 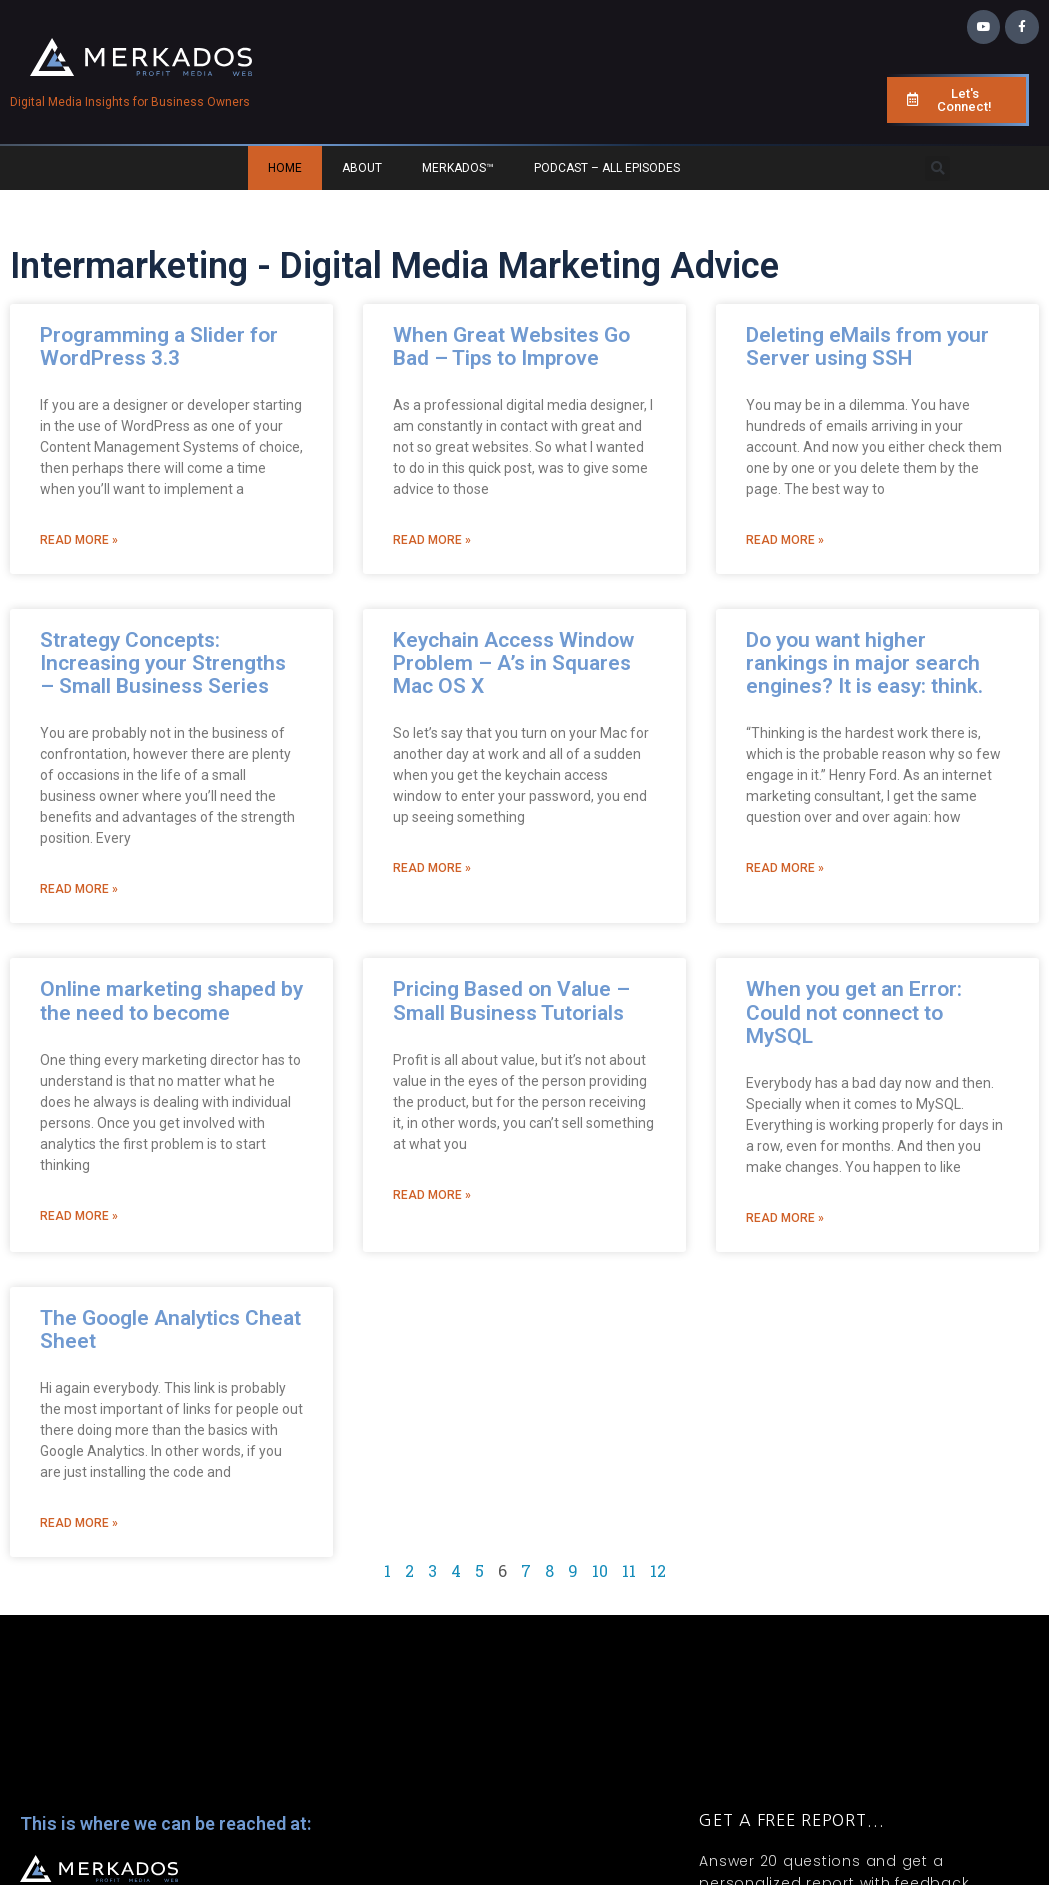 What do you see at coordinates (511, 346) in the screenshot?
I see `When Great Websites Go Bad – Tips to Improve` at bounding box center [511, 346].